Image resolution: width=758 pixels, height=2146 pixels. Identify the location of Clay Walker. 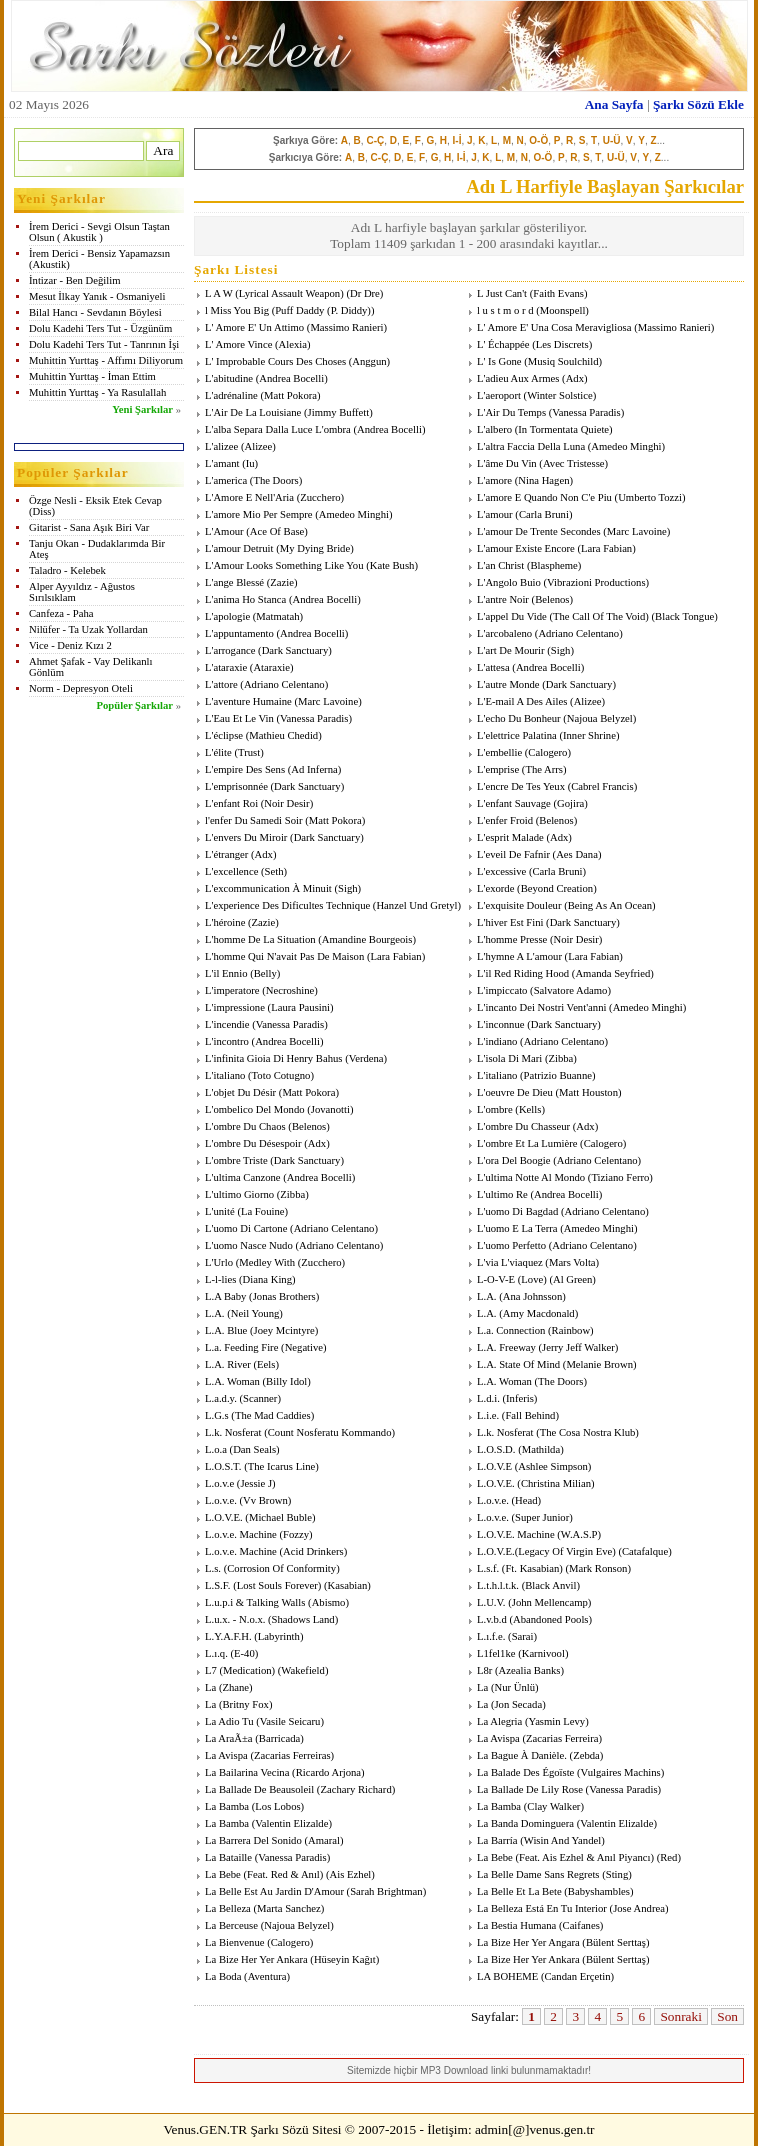
(553, 1806).